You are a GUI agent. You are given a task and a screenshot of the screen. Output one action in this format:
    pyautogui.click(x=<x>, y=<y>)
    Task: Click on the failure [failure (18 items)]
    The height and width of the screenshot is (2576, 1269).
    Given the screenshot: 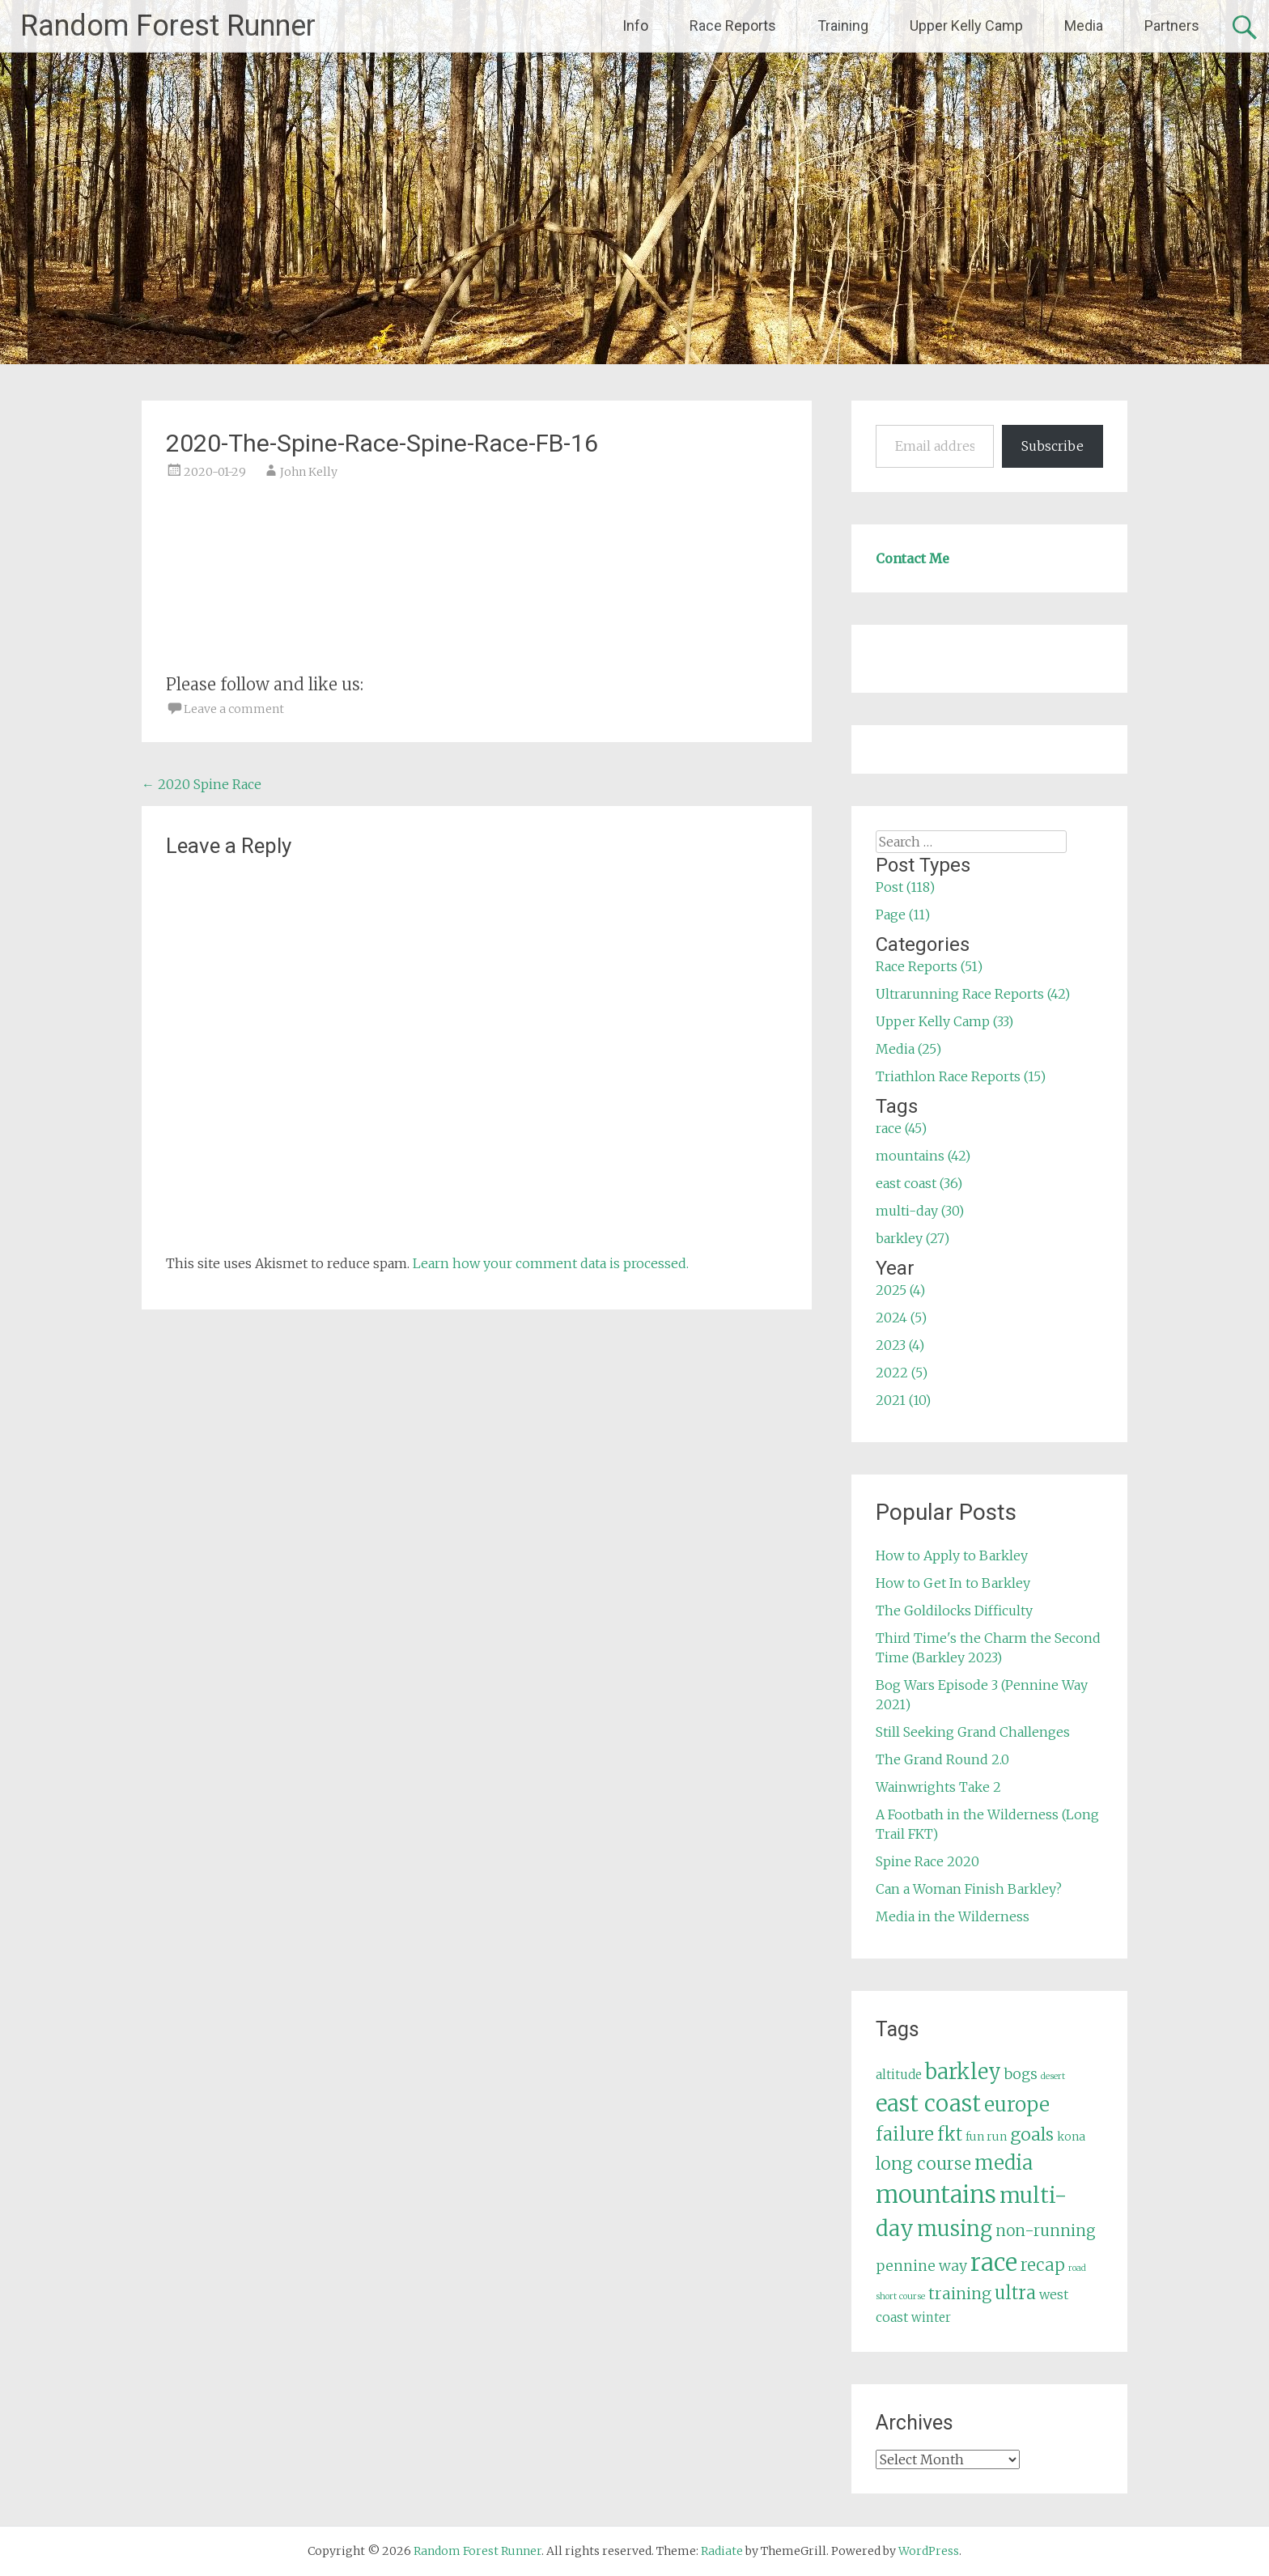 What is the action you would take?
    pyautogui.click(x=905, y=2134)
    